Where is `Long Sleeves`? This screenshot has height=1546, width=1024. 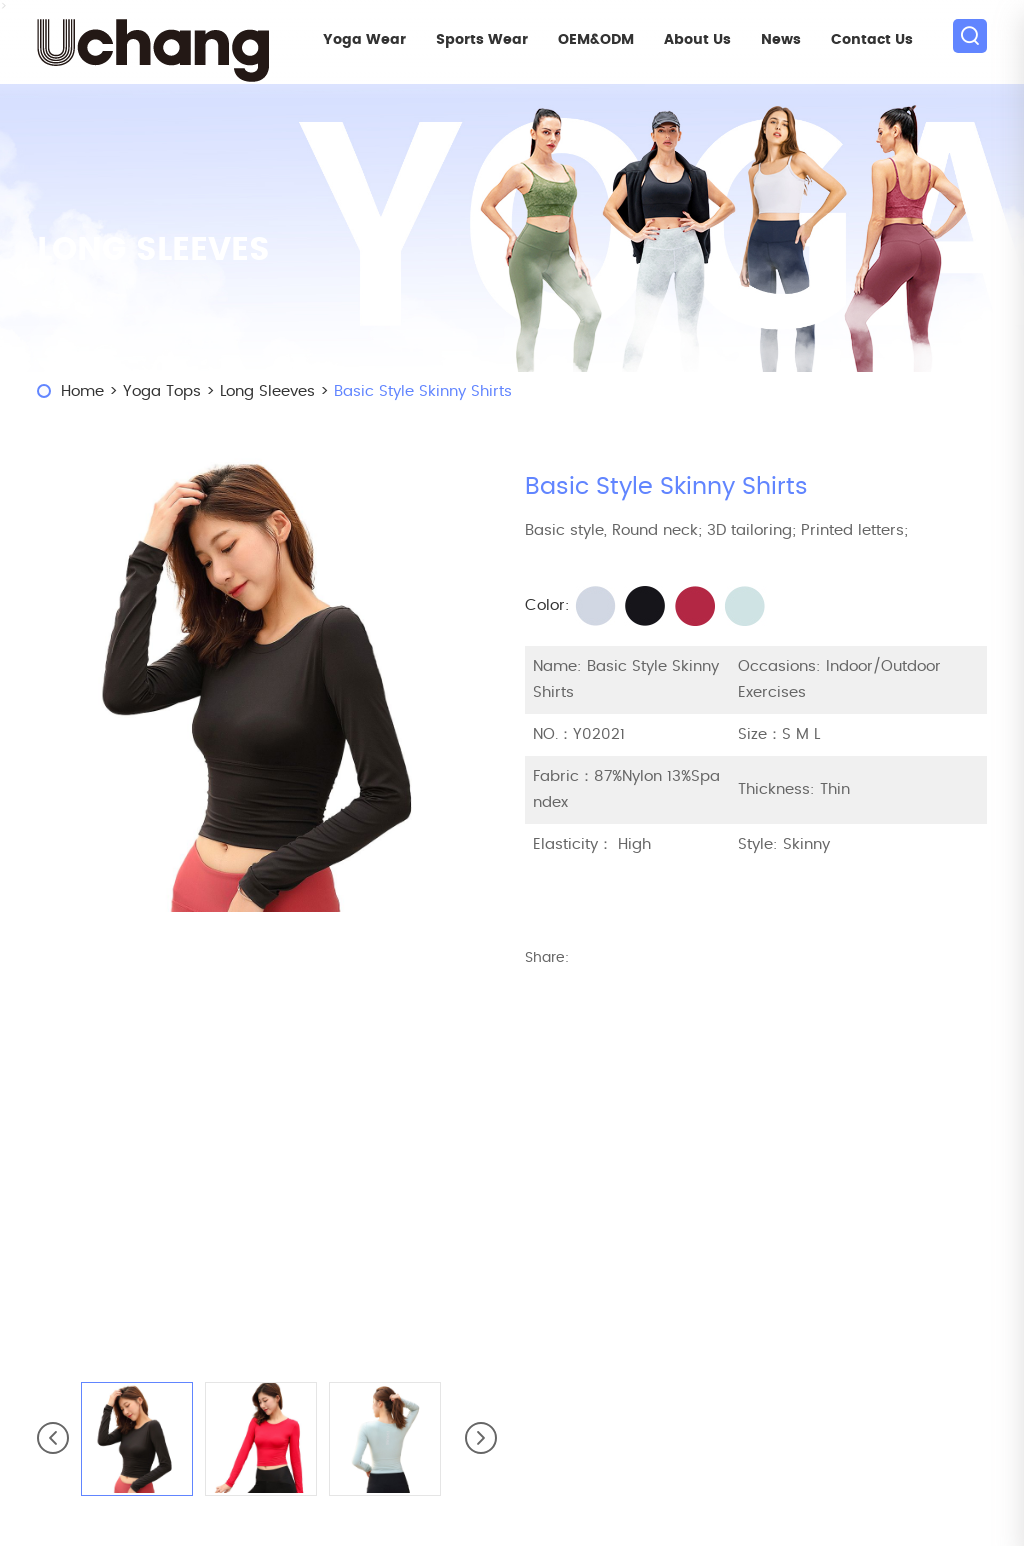
Long Sleeves is located at coordinates (267, 391).